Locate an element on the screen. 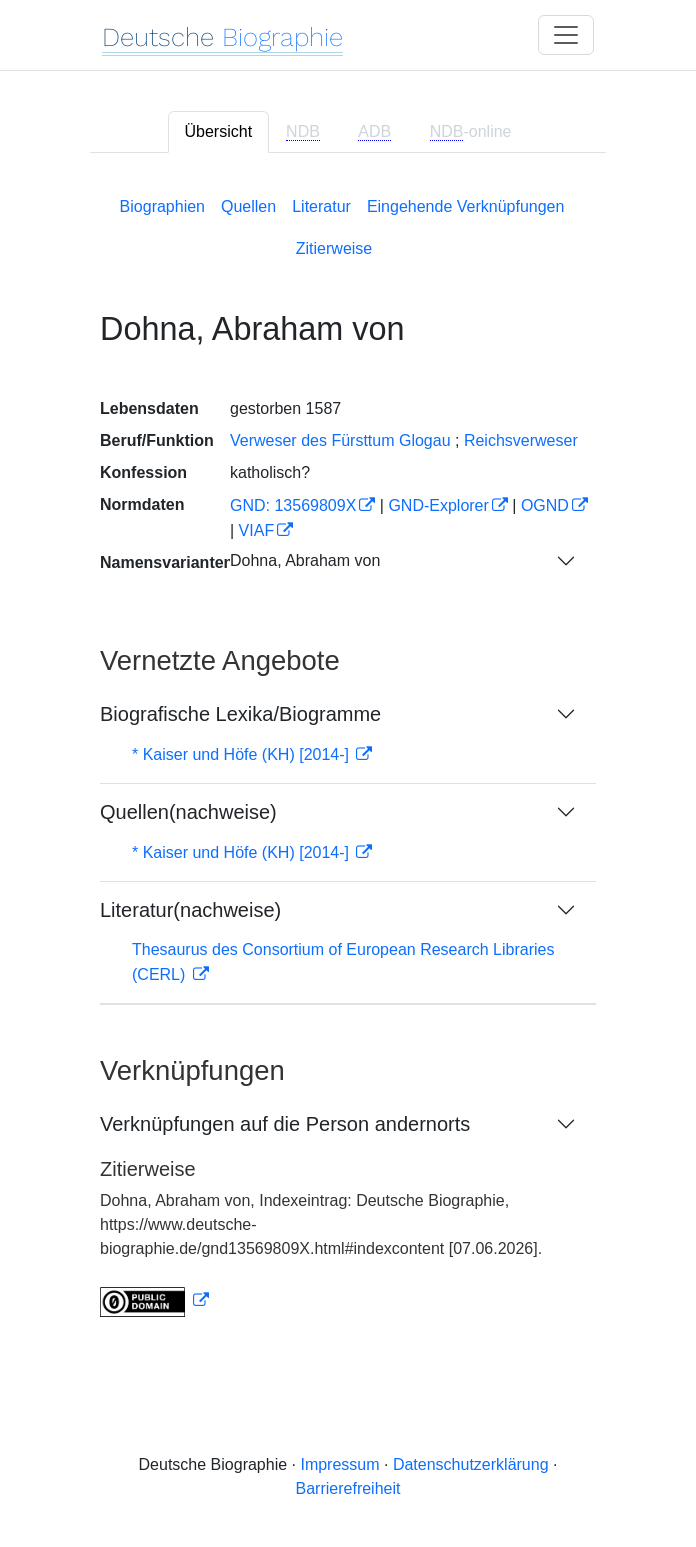 This screenshot has height=1547, width=696. * Kaiser und Höfe (KH) [2014-] is located at coordinates (242, 754).